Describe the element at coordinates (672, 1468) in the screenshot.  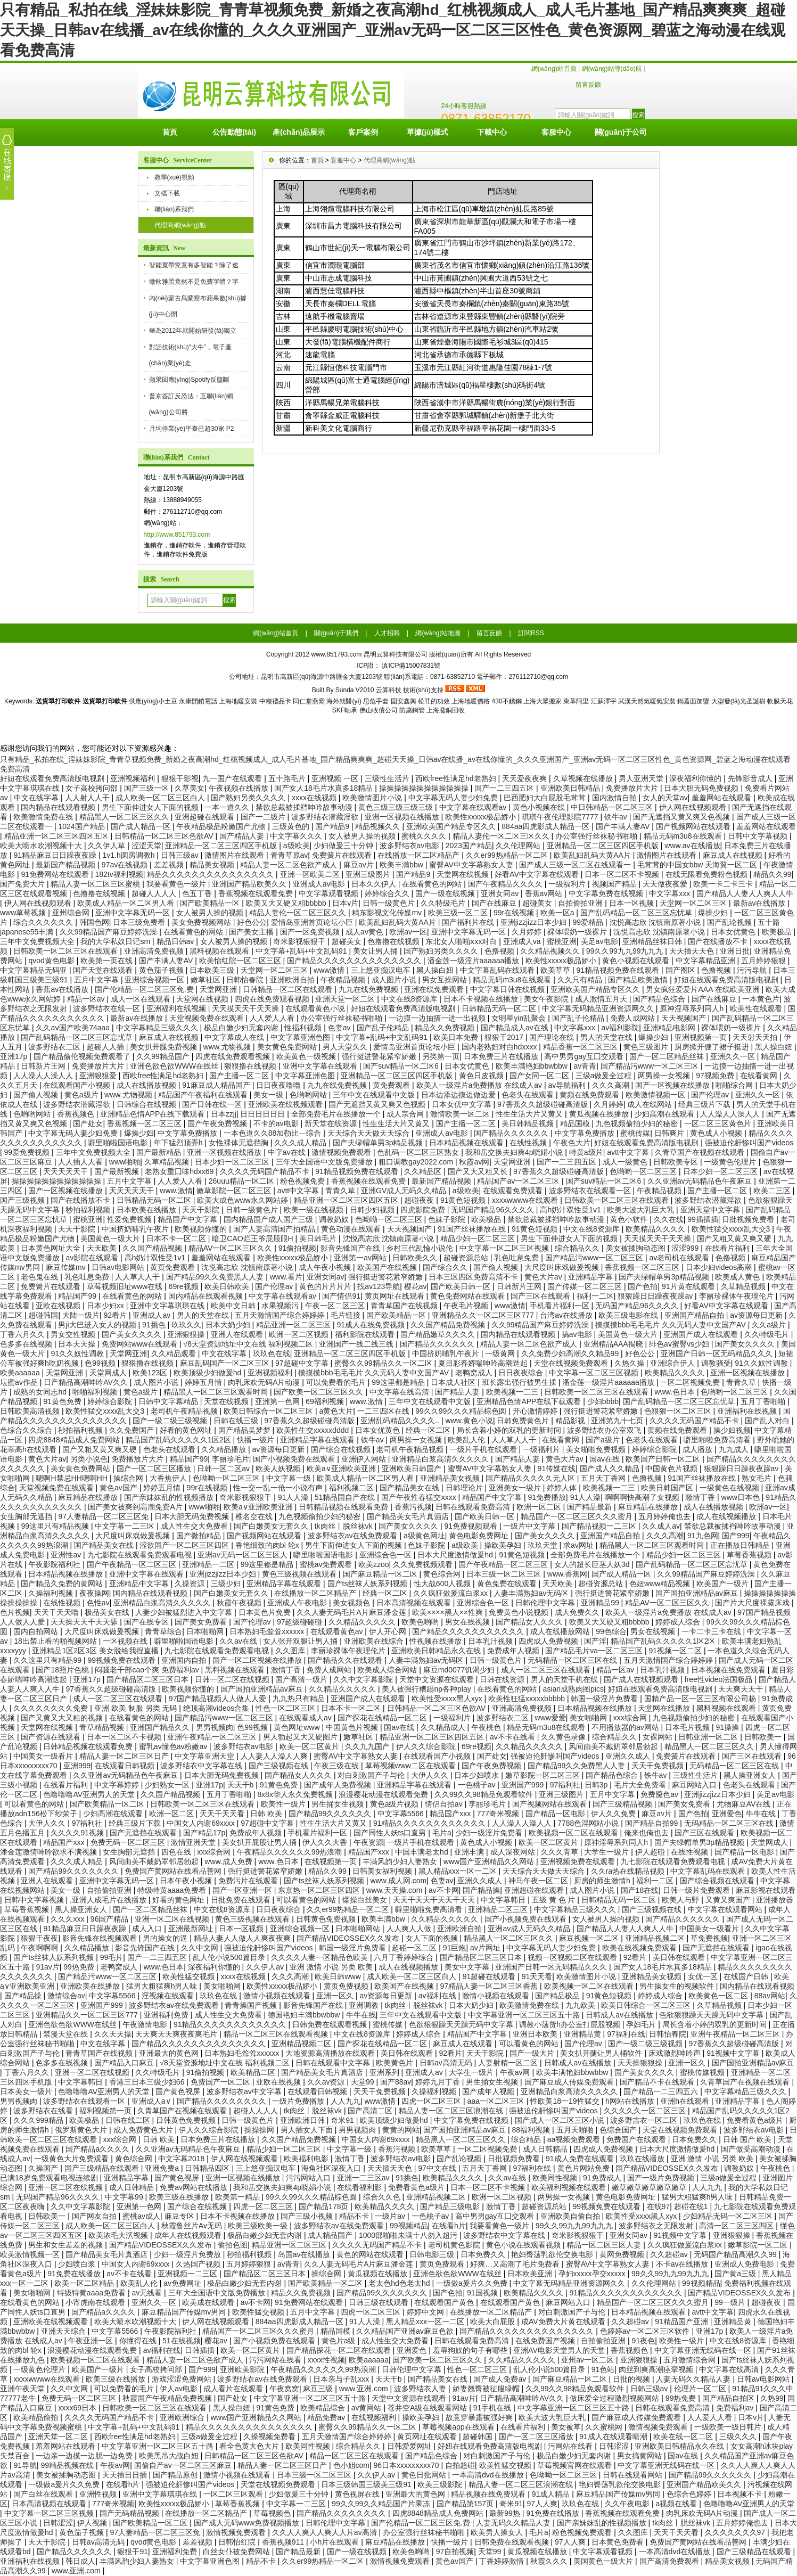
I see `中国黄色片视频` at that location.